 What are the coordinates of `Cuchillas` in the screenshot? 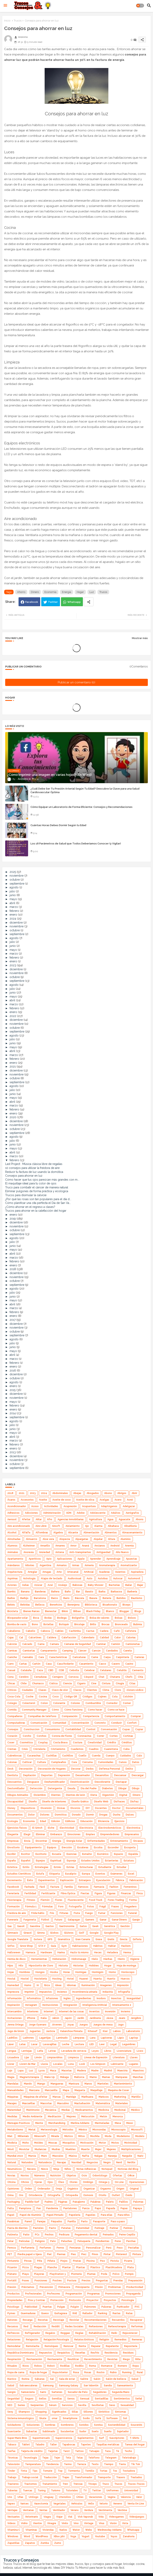 It's located at (51, 1755).